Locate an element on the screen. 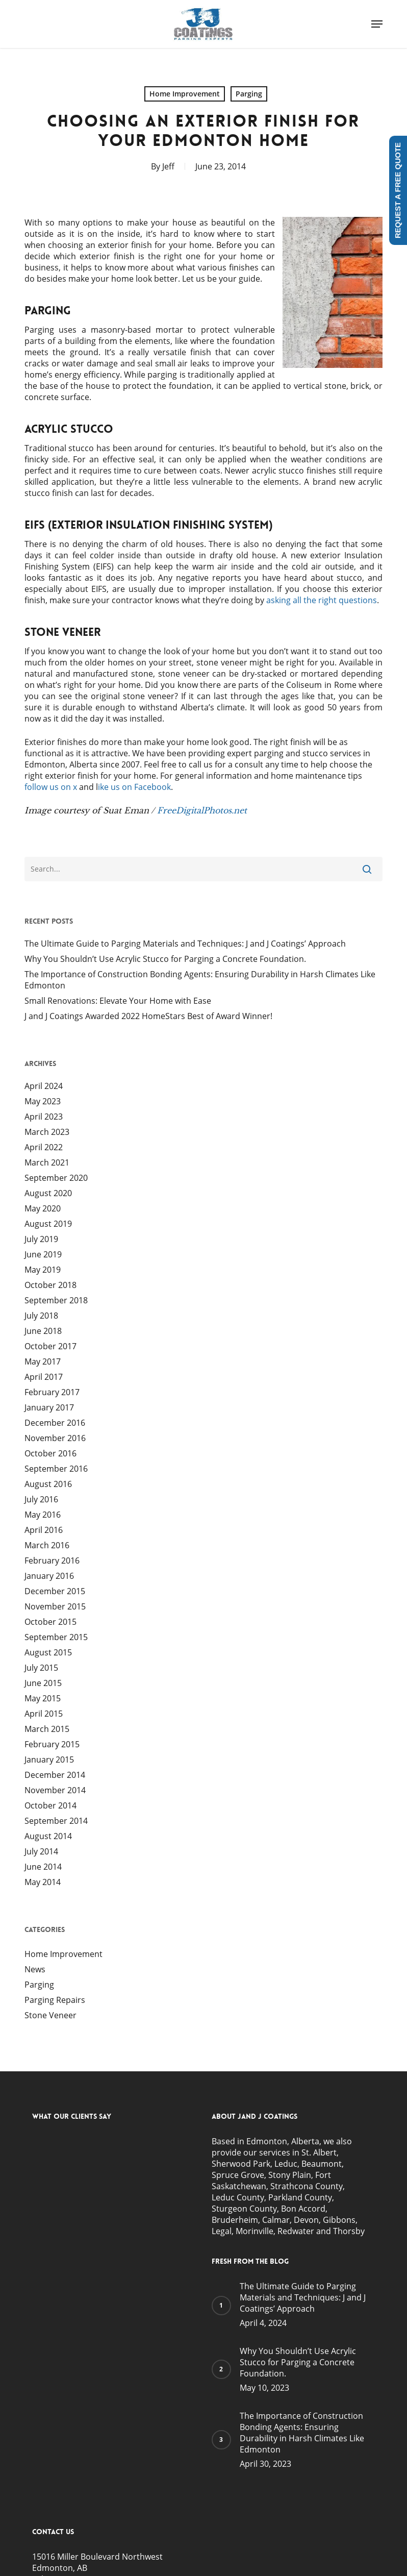 This screenshot has width=407, height=2576. September 2018 is located at coordinates (56, 1300).